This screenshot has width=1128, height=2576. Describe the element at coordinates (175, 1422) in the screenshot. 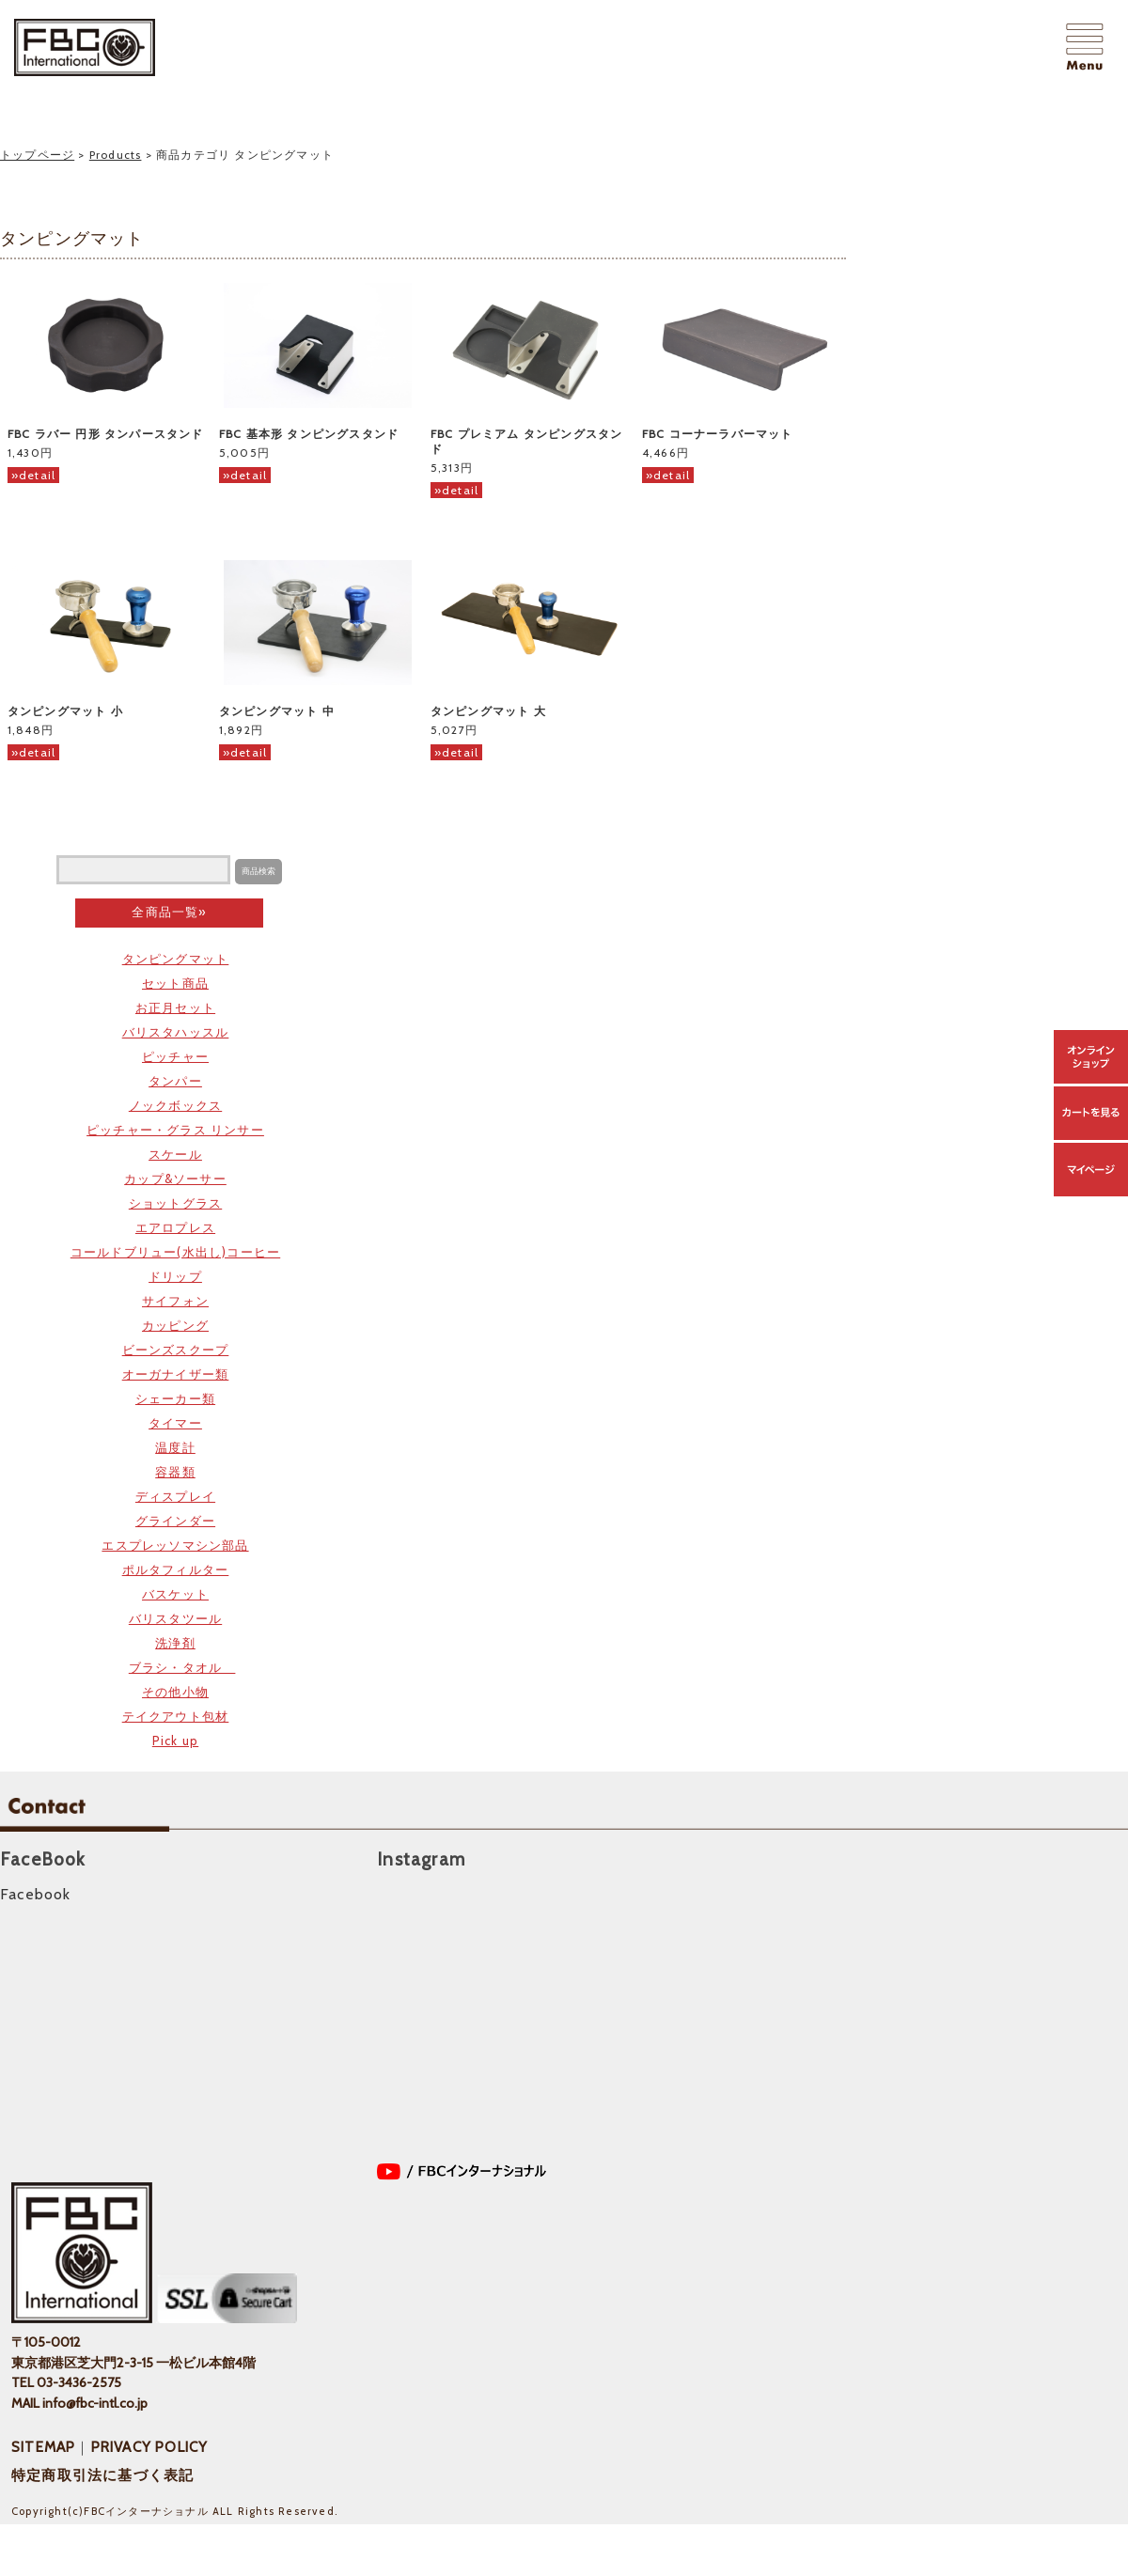

I see `タイマー` at that location.